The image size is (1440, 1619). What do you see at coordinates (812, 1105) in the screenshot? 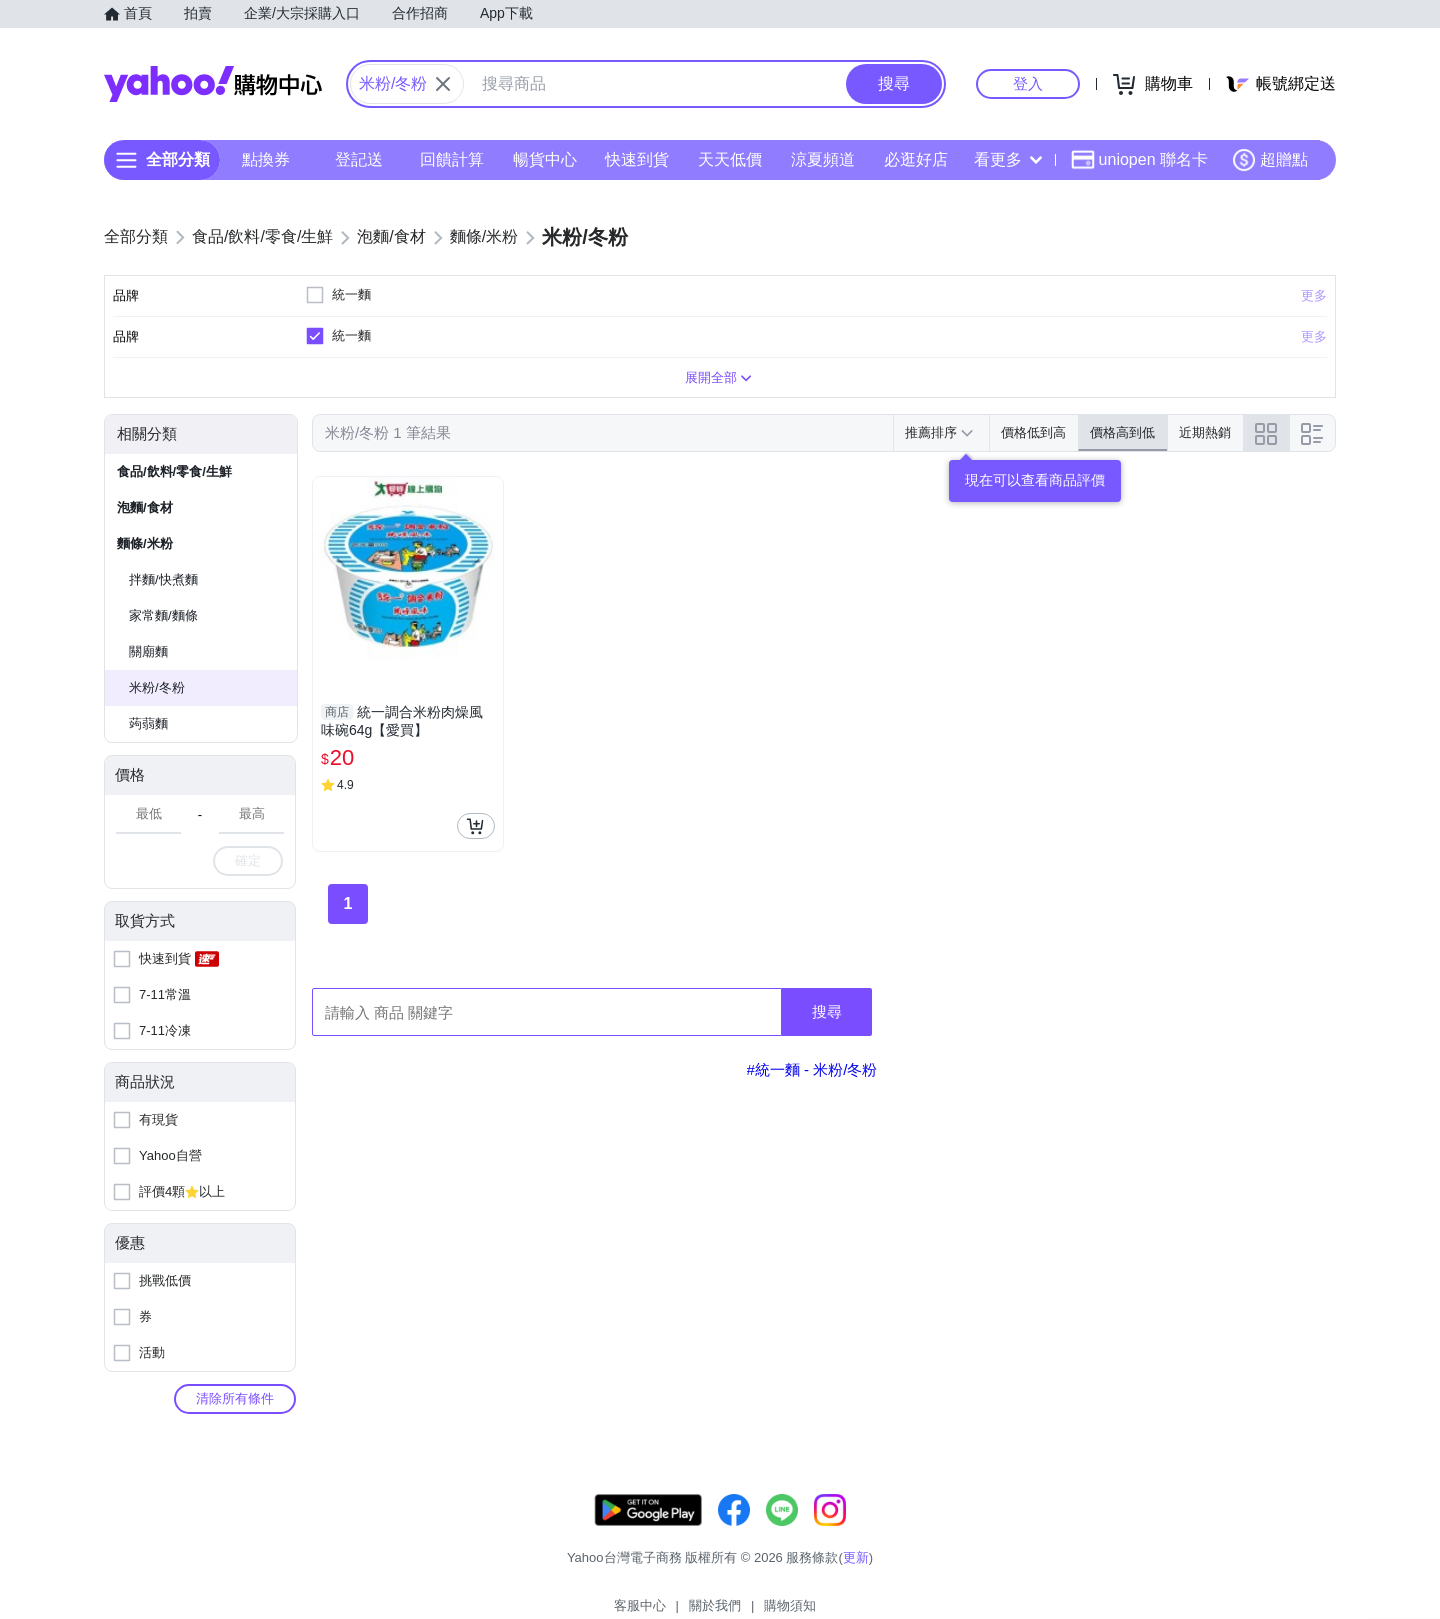
I see `#統一麵 - 米粉/冬粉` at bounding box center [812, 1105].